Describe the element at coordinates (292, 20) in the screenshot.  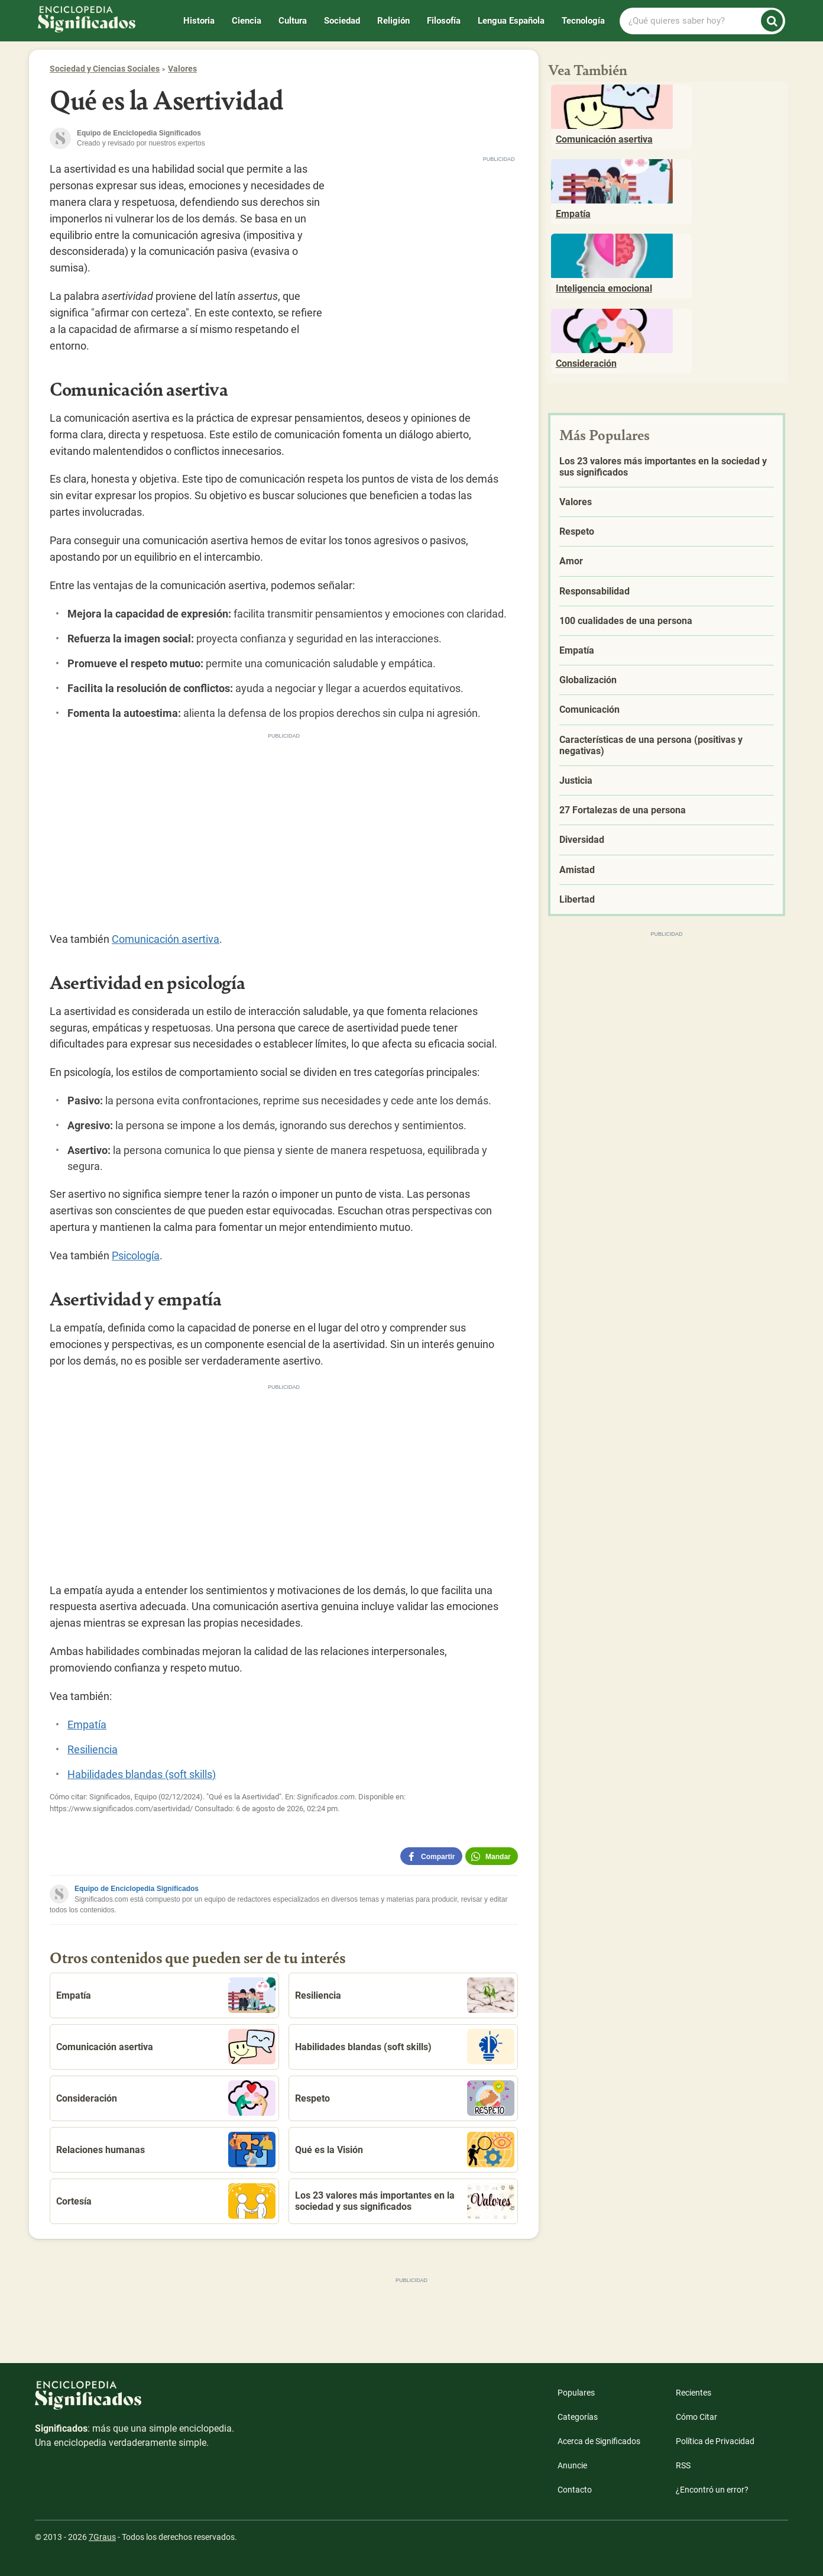
I see `Cultura` at that location.